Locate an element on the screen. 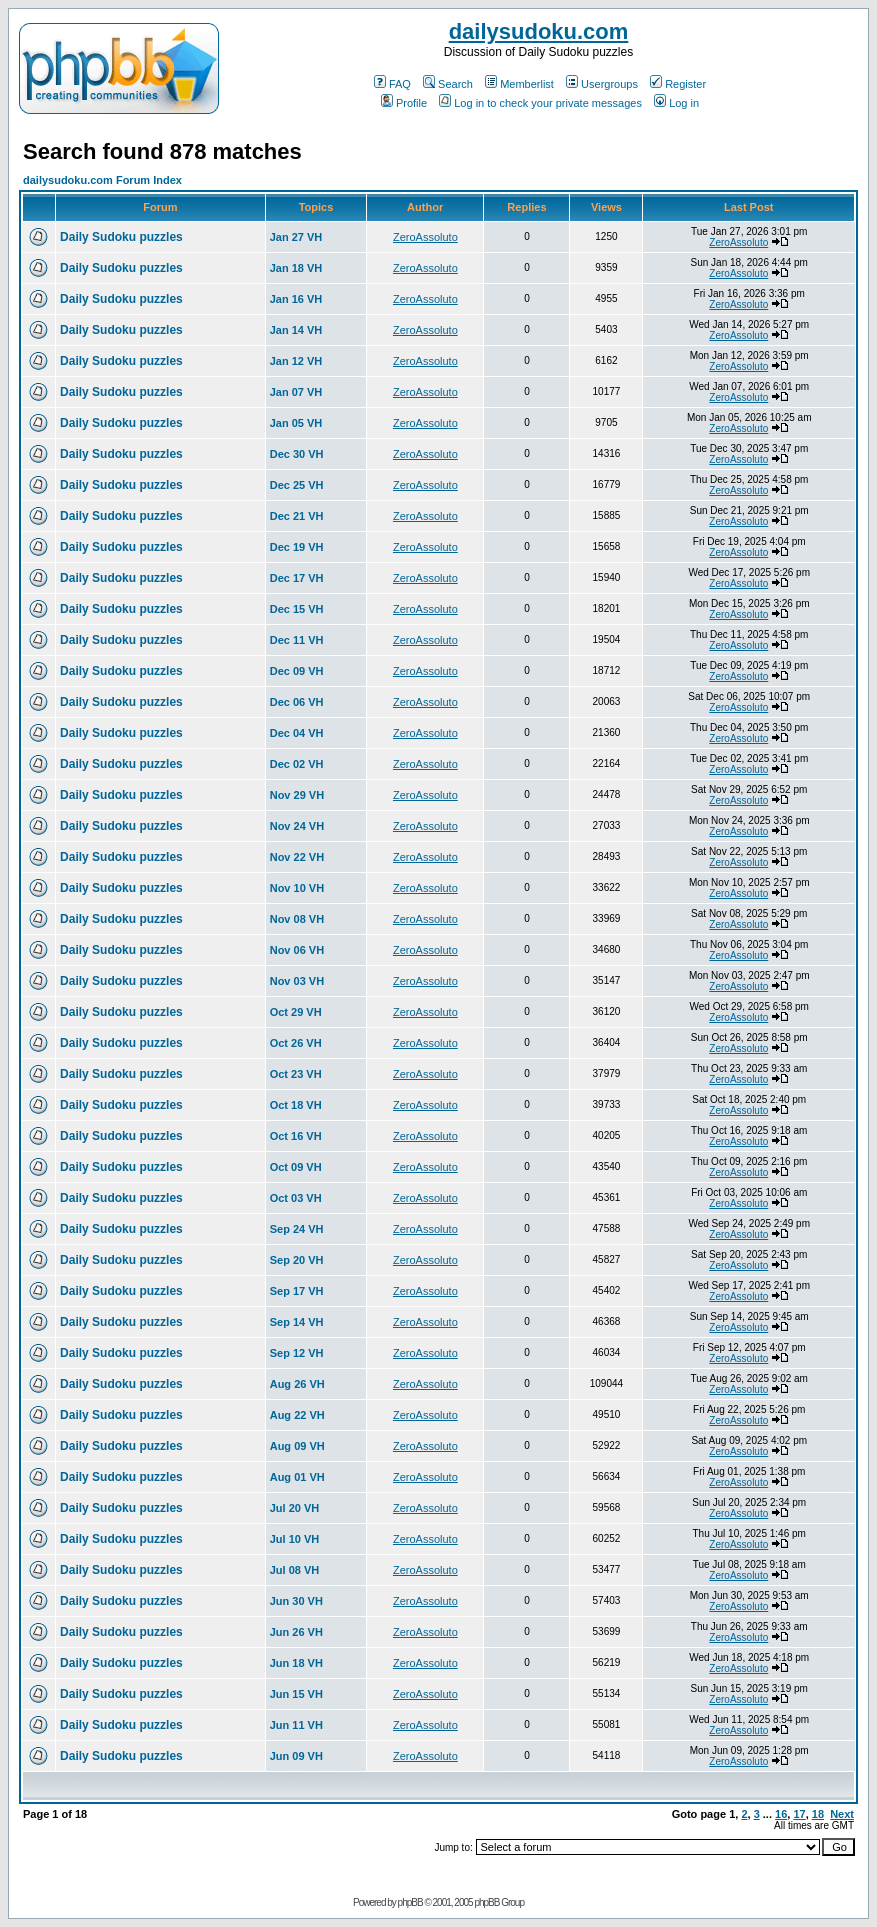 The width and height of the screenshot is (877, 1927). Oct 09 VH is located at coordinates (296, 1167).